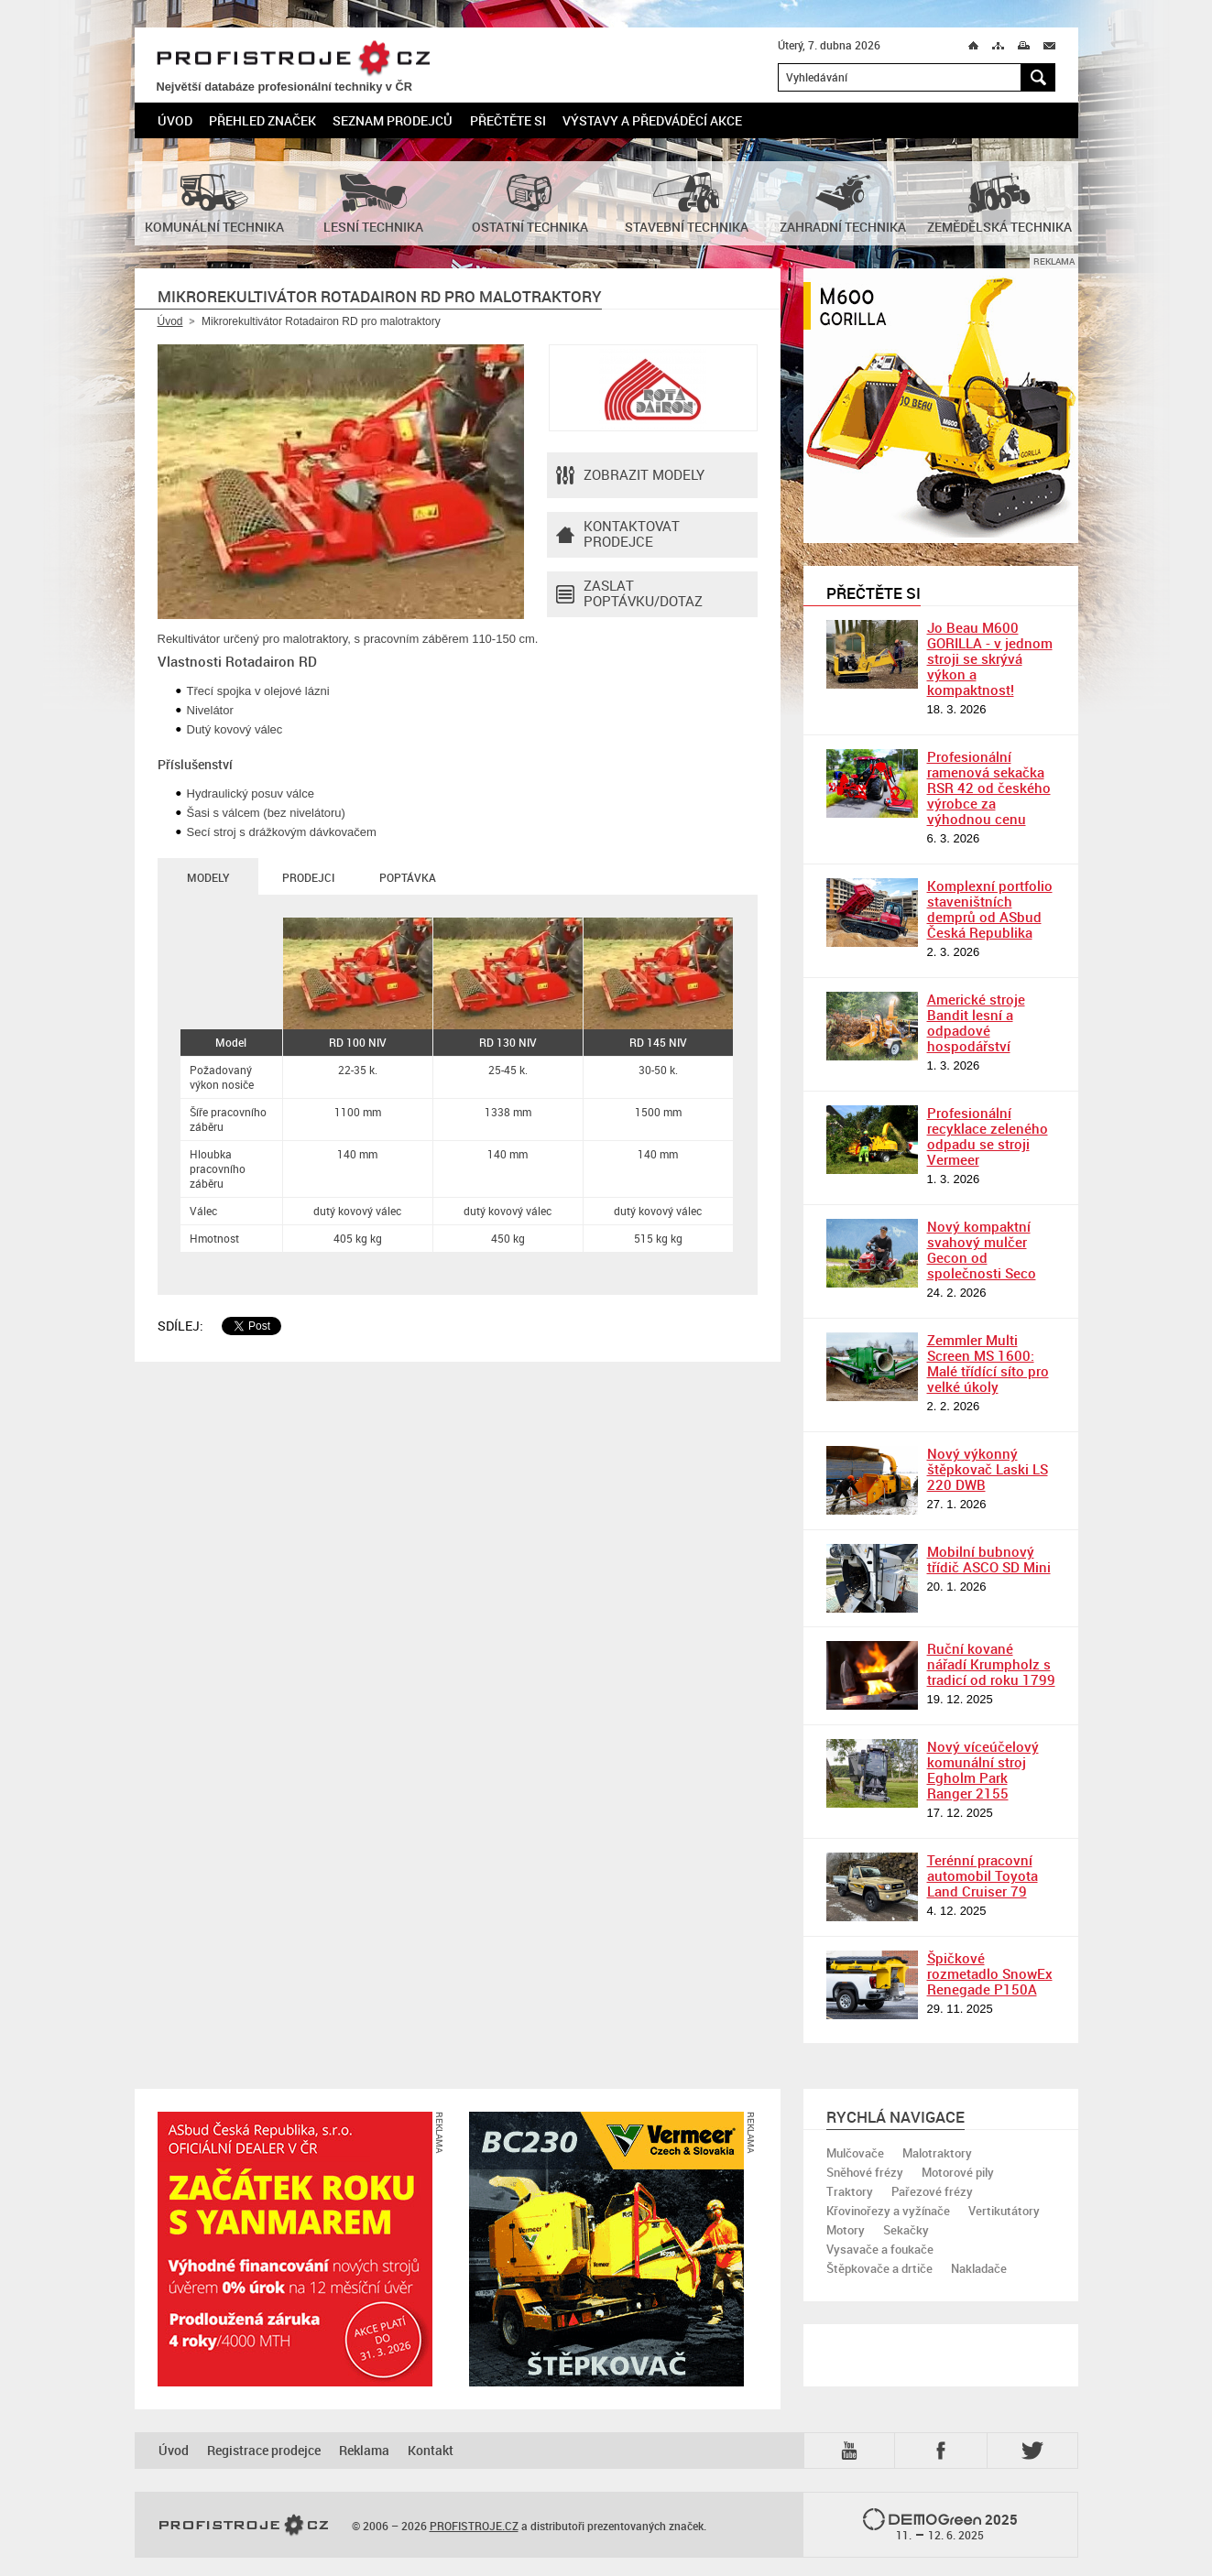  I want to click on Vertikutátory, so click(1004, 2210).